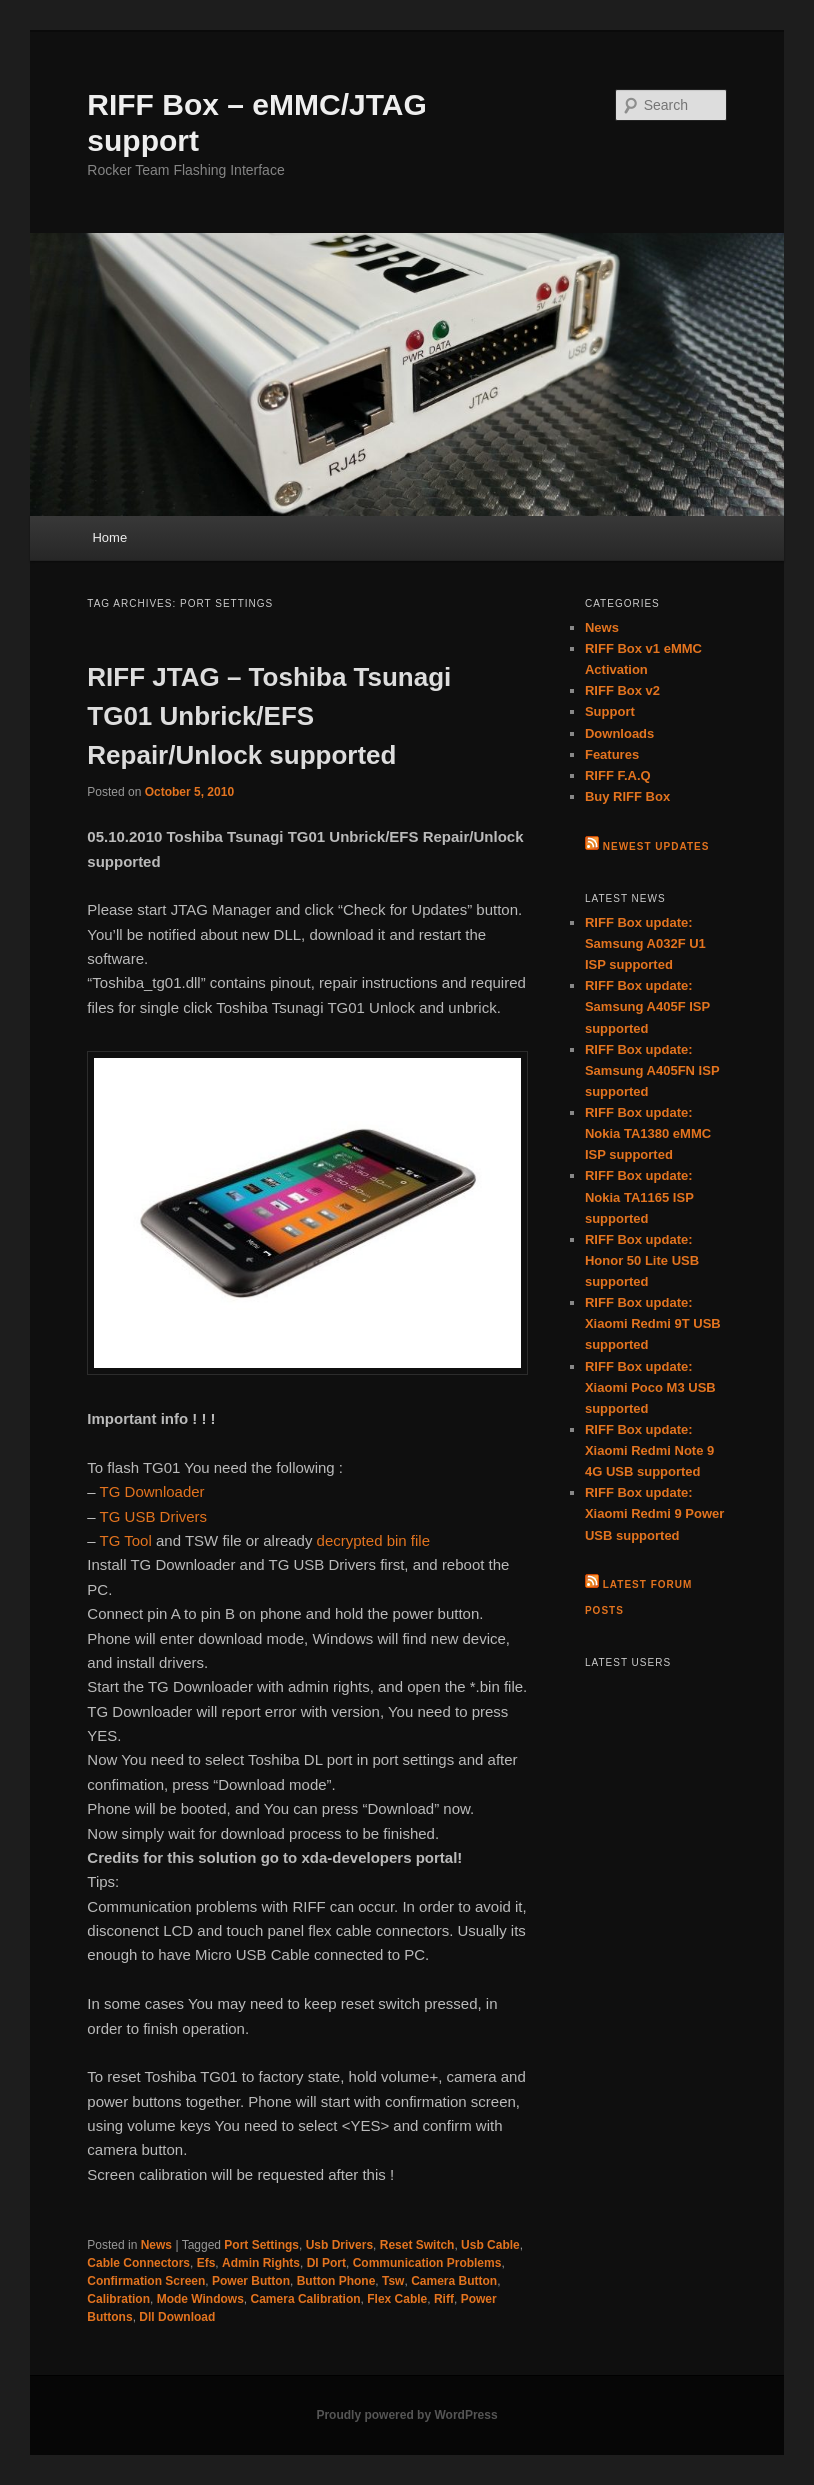 This screenshot has width=814, height=2485. I want to click on Flex Cable, so click(397, 2299).